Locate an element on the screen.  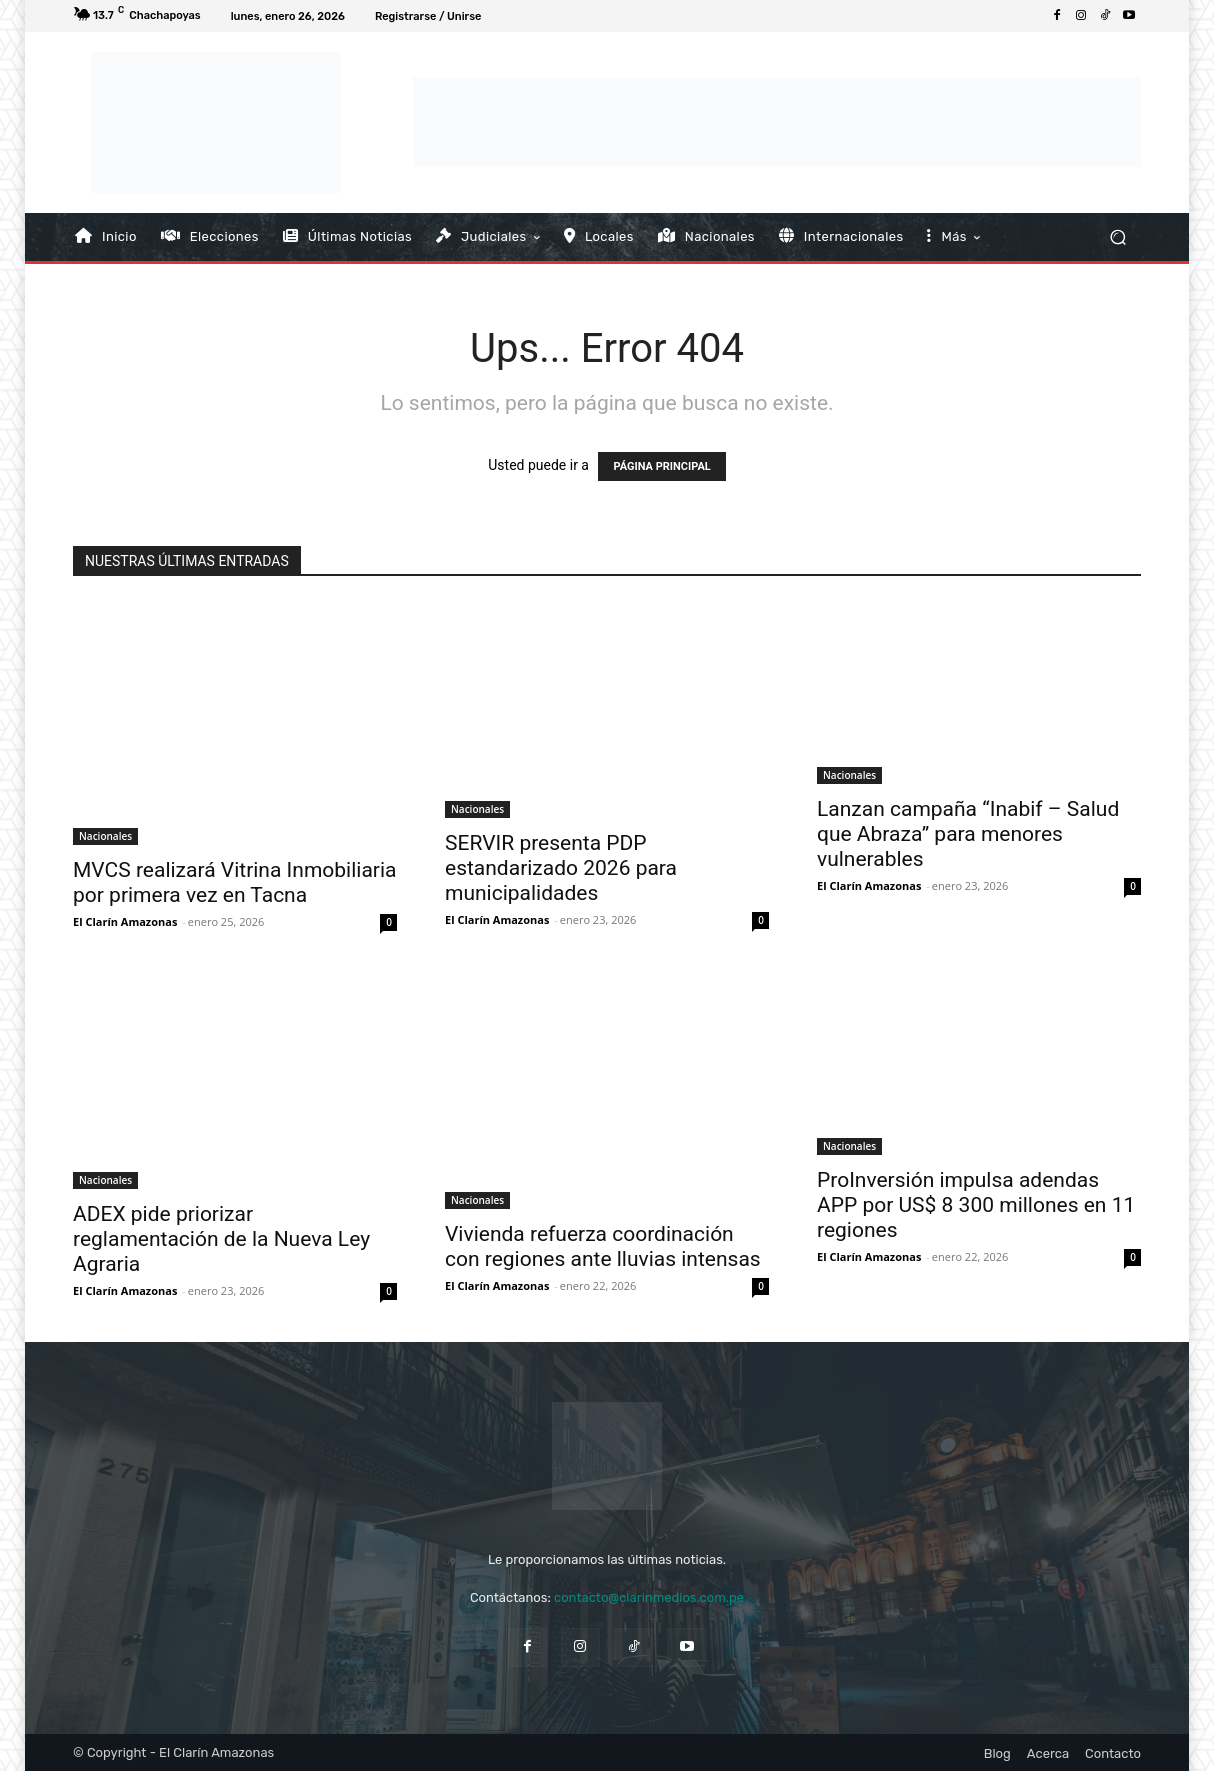
MVCS realizará Vitrina Inmobiliaria por primera vez en Tacna is located at coordinates (234, 882).